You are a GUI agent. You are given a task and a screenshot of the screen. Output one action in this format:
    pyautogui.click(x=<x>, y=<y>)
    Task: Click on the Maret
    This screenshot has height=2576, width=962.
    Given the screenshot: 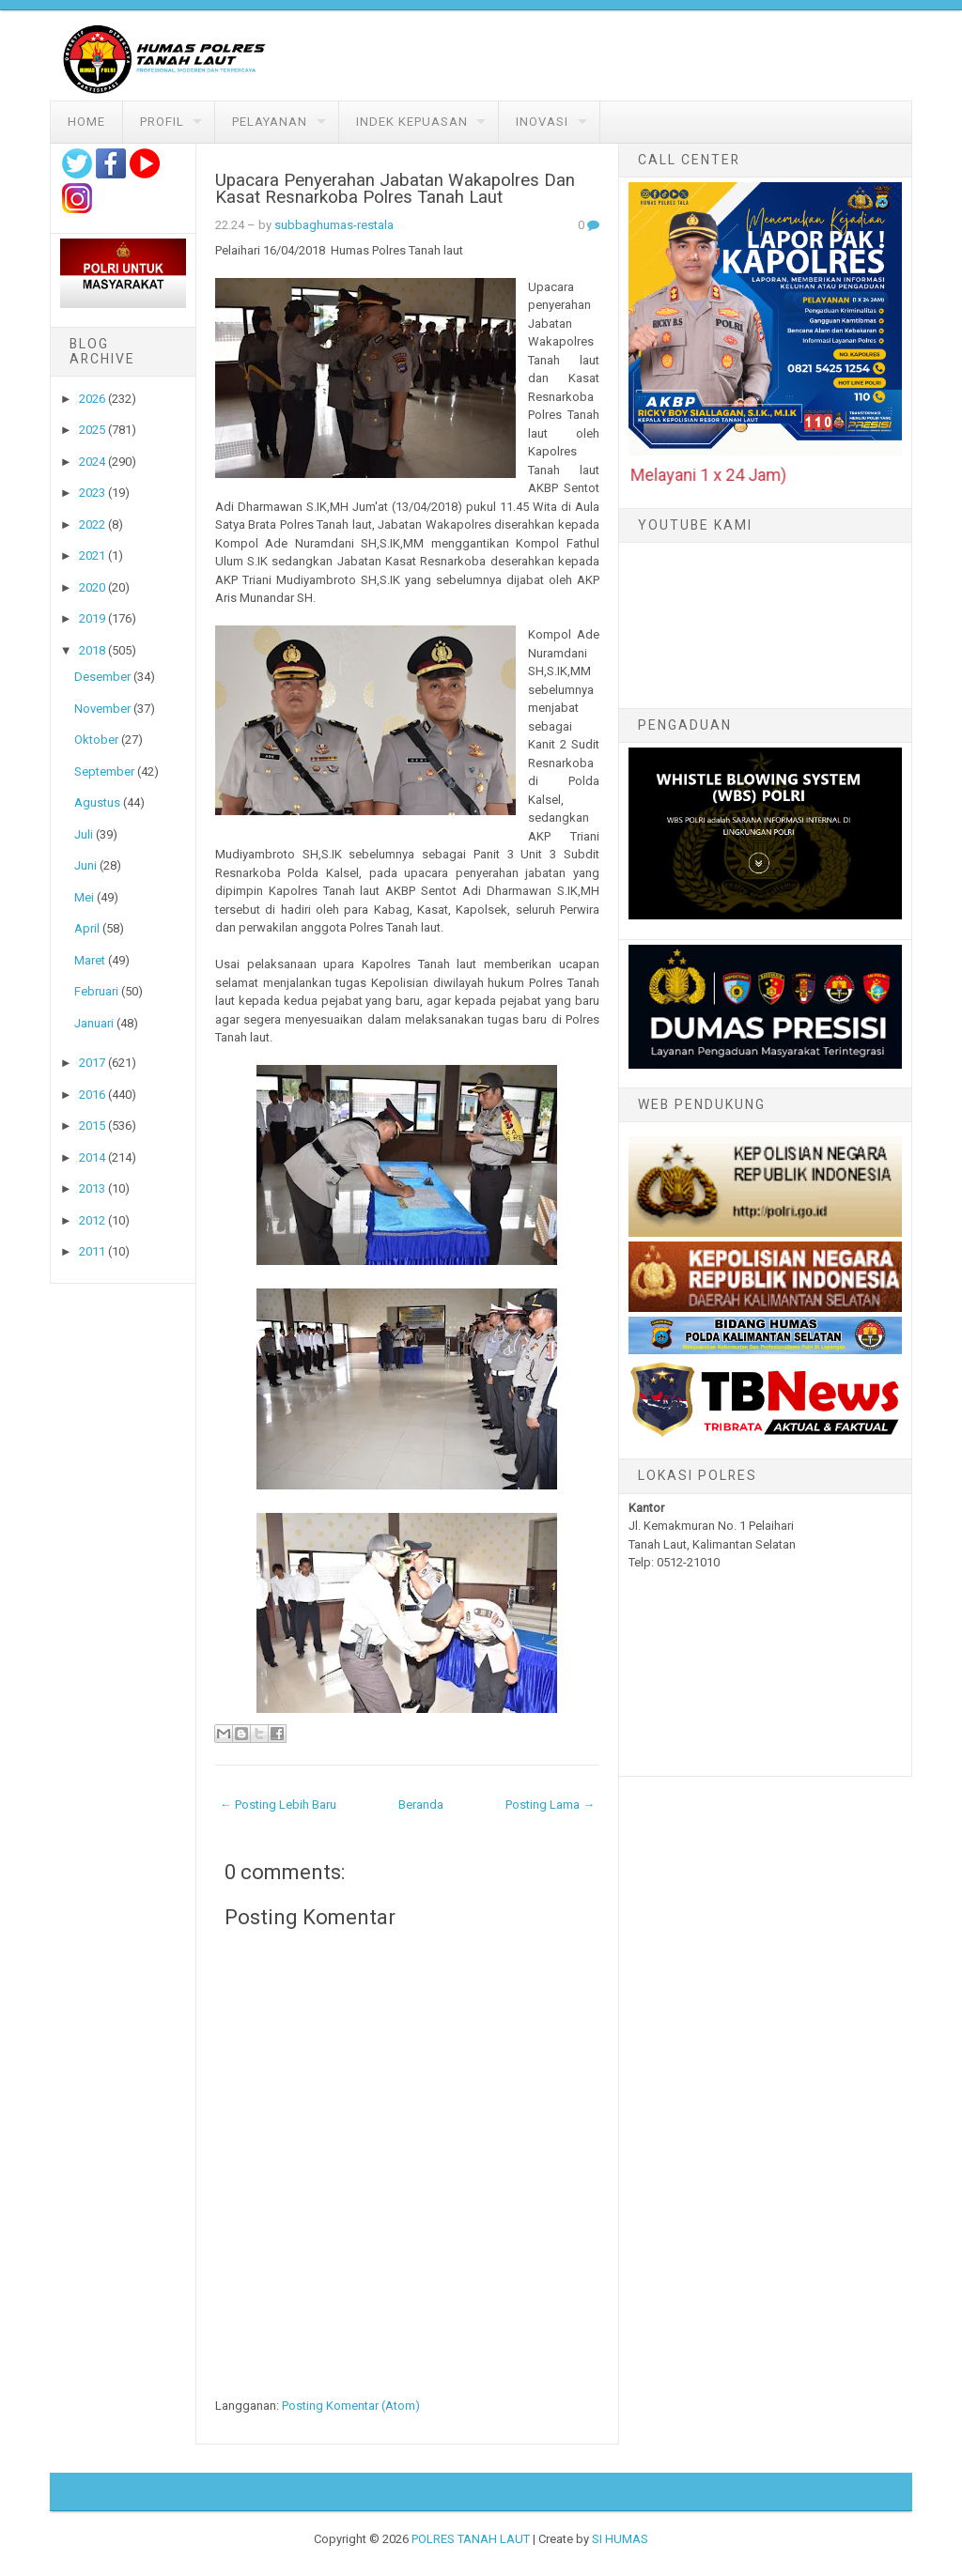 What is the action you would take?
    pyautogui.click(x=89, y=960)
    